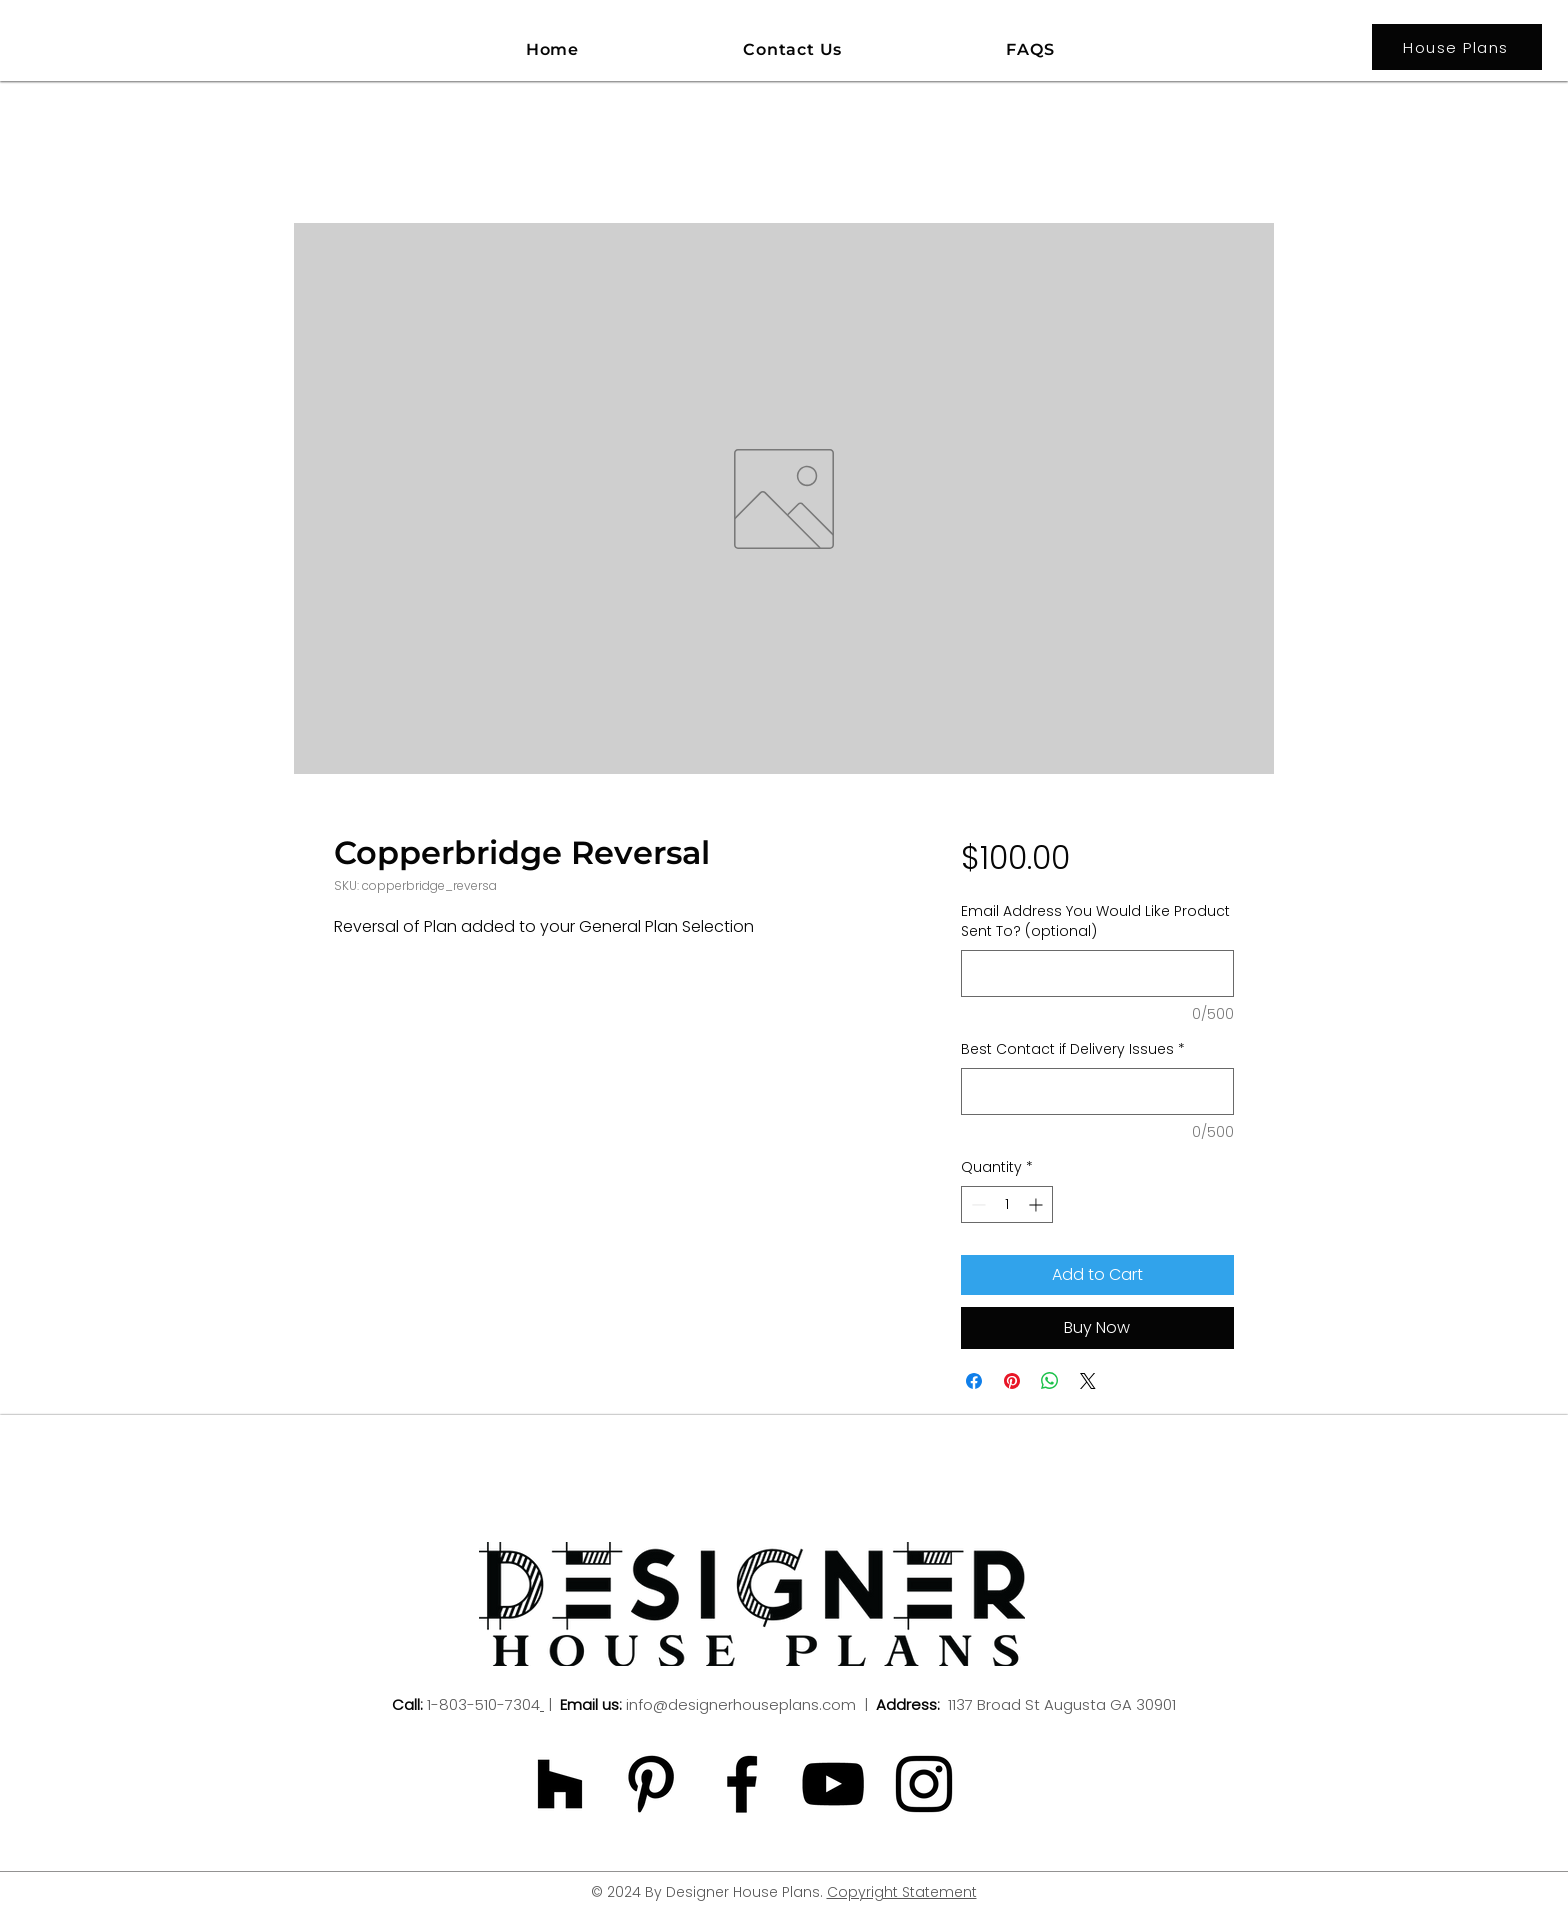 This screenshot has height=1929, width=1568. I want to click on [Black YouTube Icon], so click(833, 1784).